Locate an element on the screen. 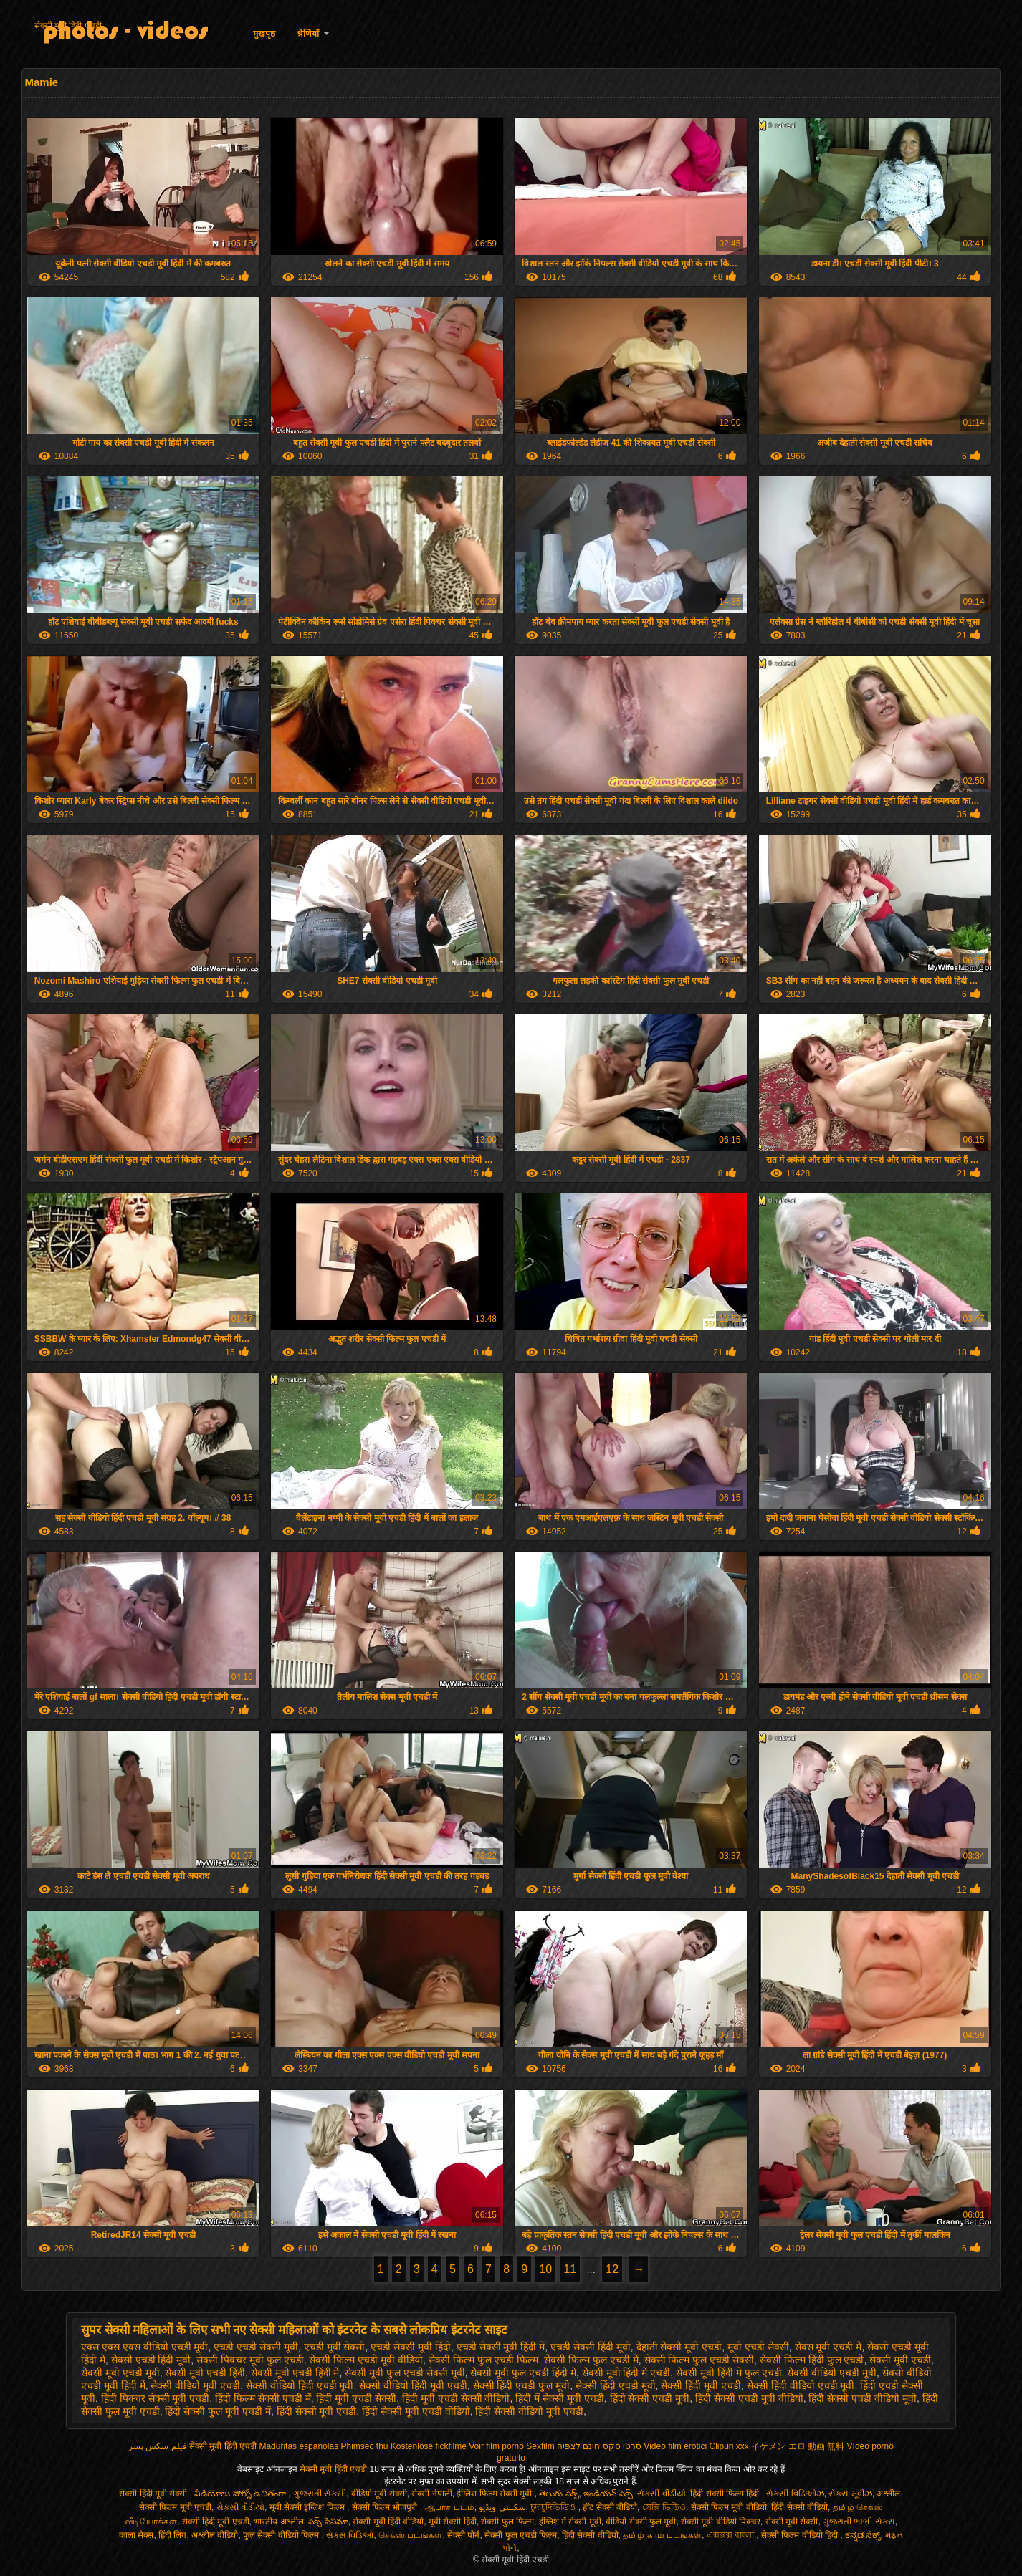 The height and width of the screenshot is (2576, 1022). فیلم سکس پسر is located at coordinates (157, 2446).